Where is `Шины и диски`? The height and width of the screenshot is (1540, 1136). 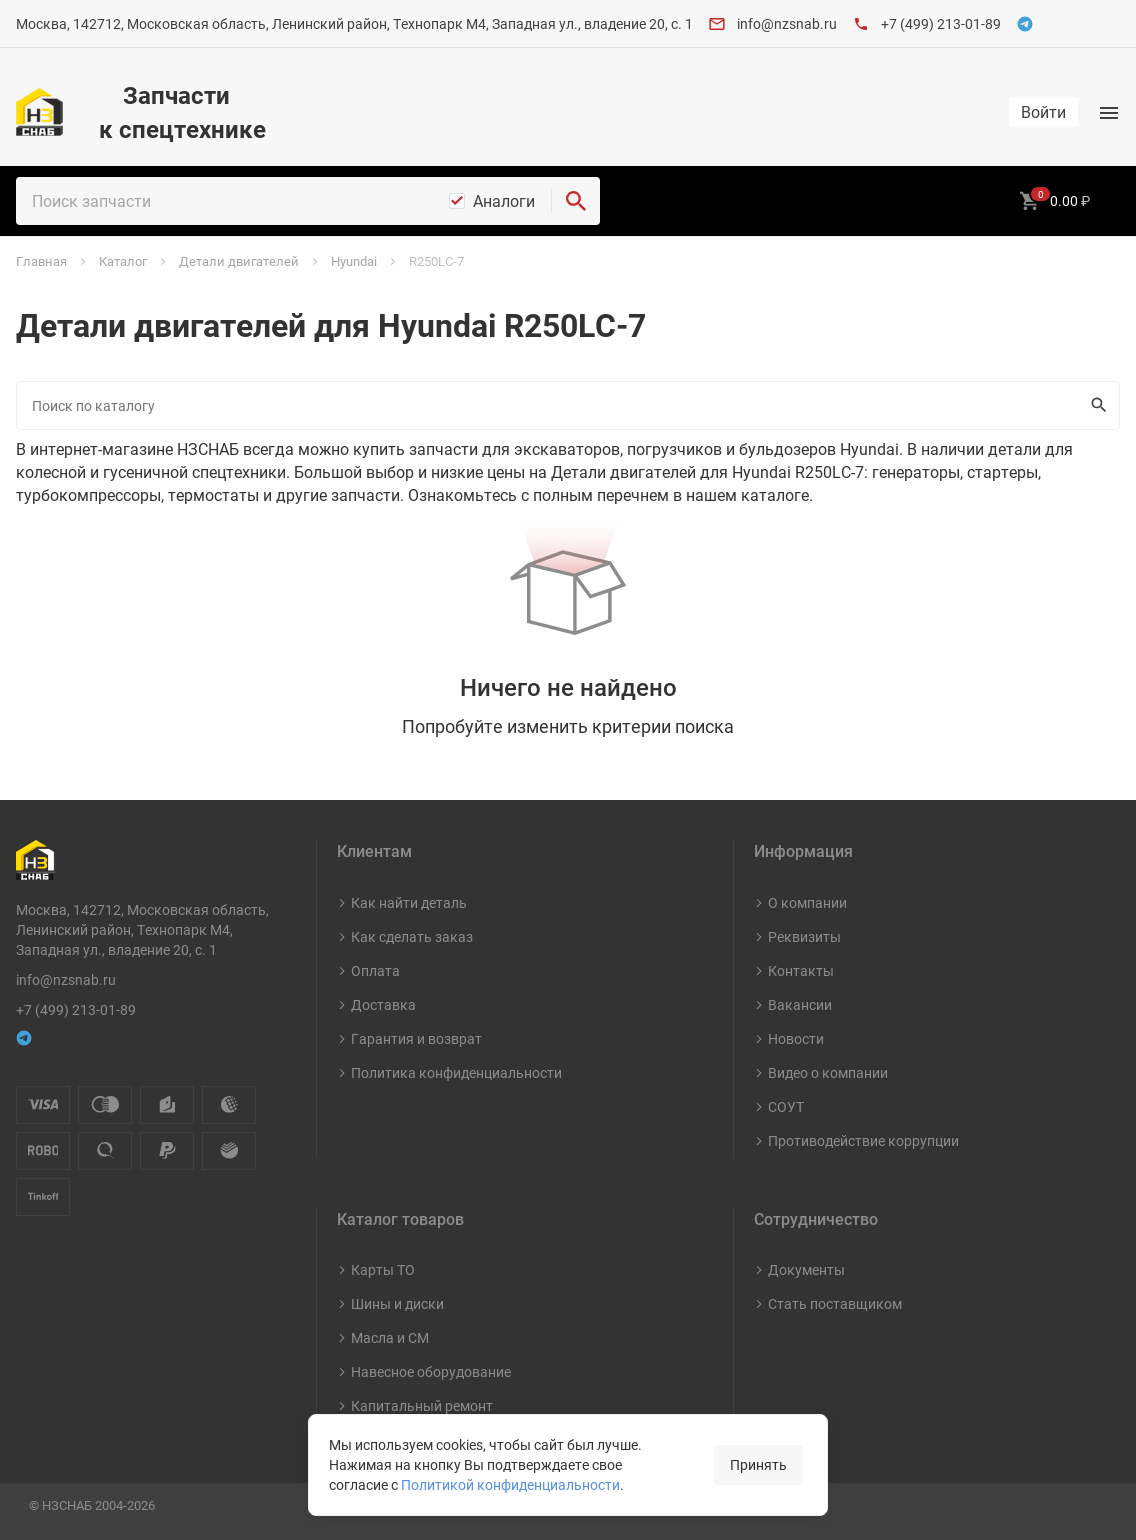 Шины и диски is located at coordinates (397, 1303).